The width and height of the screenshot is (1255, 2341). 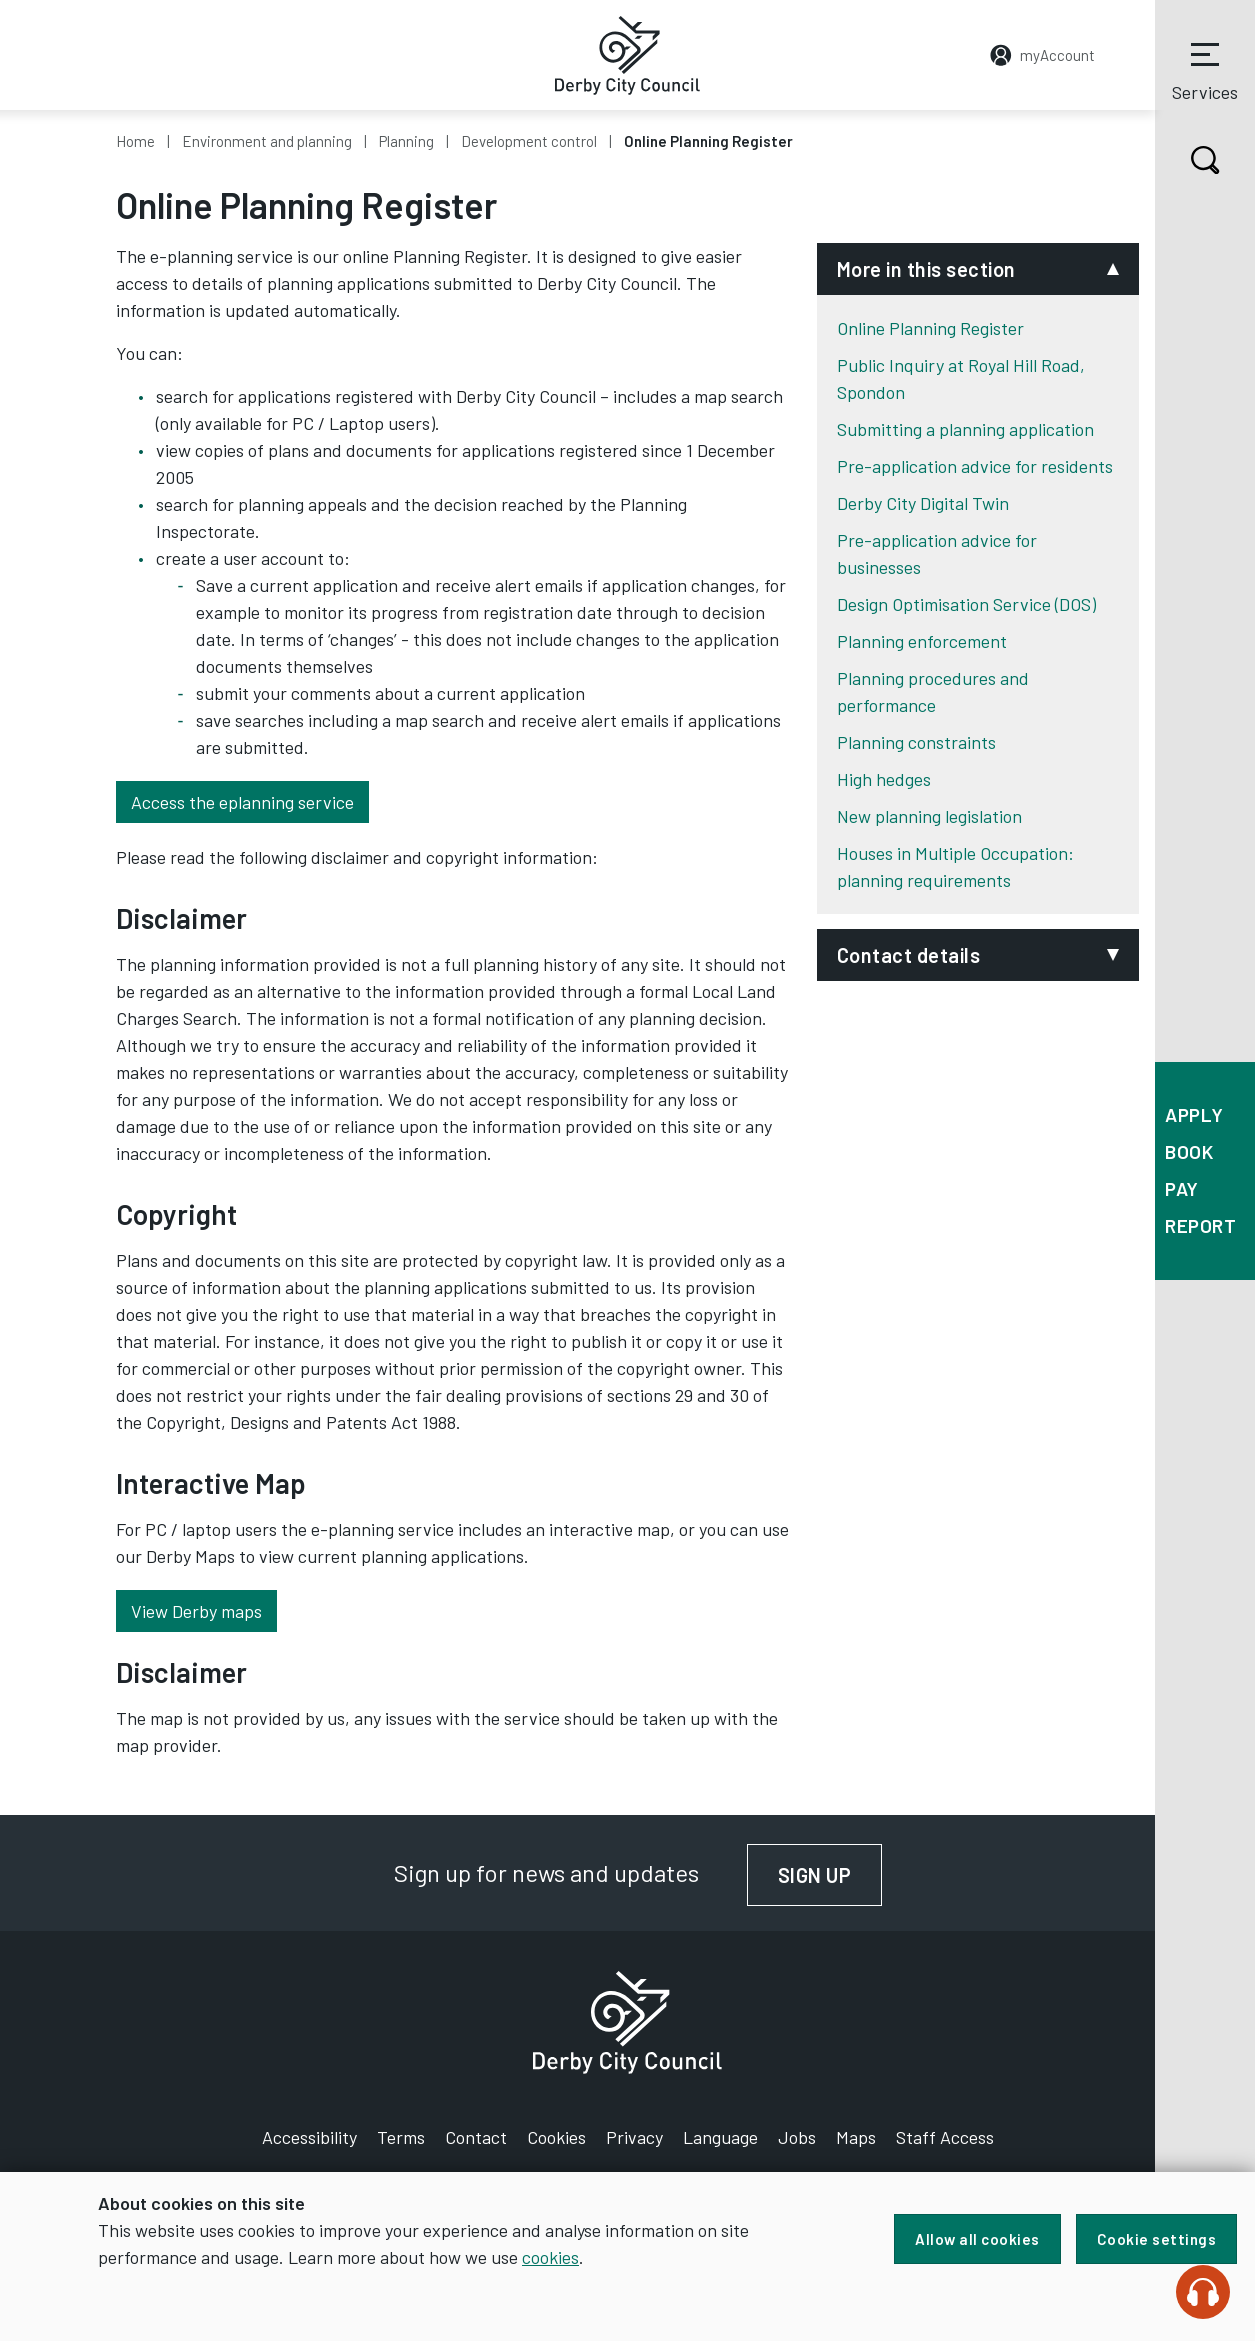 I want to click on Planning, so click(x=406, y=141).